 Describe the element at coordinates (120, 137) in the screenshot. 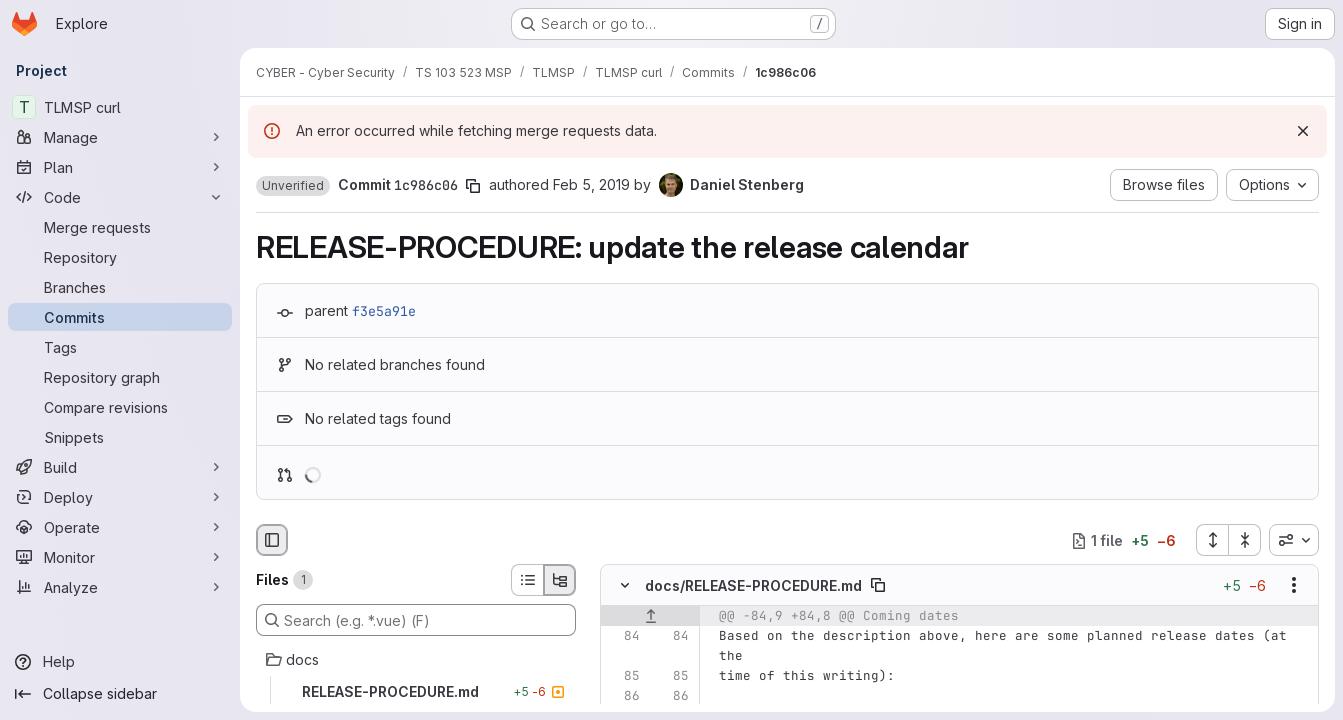

I see `[Manage]` at that location.